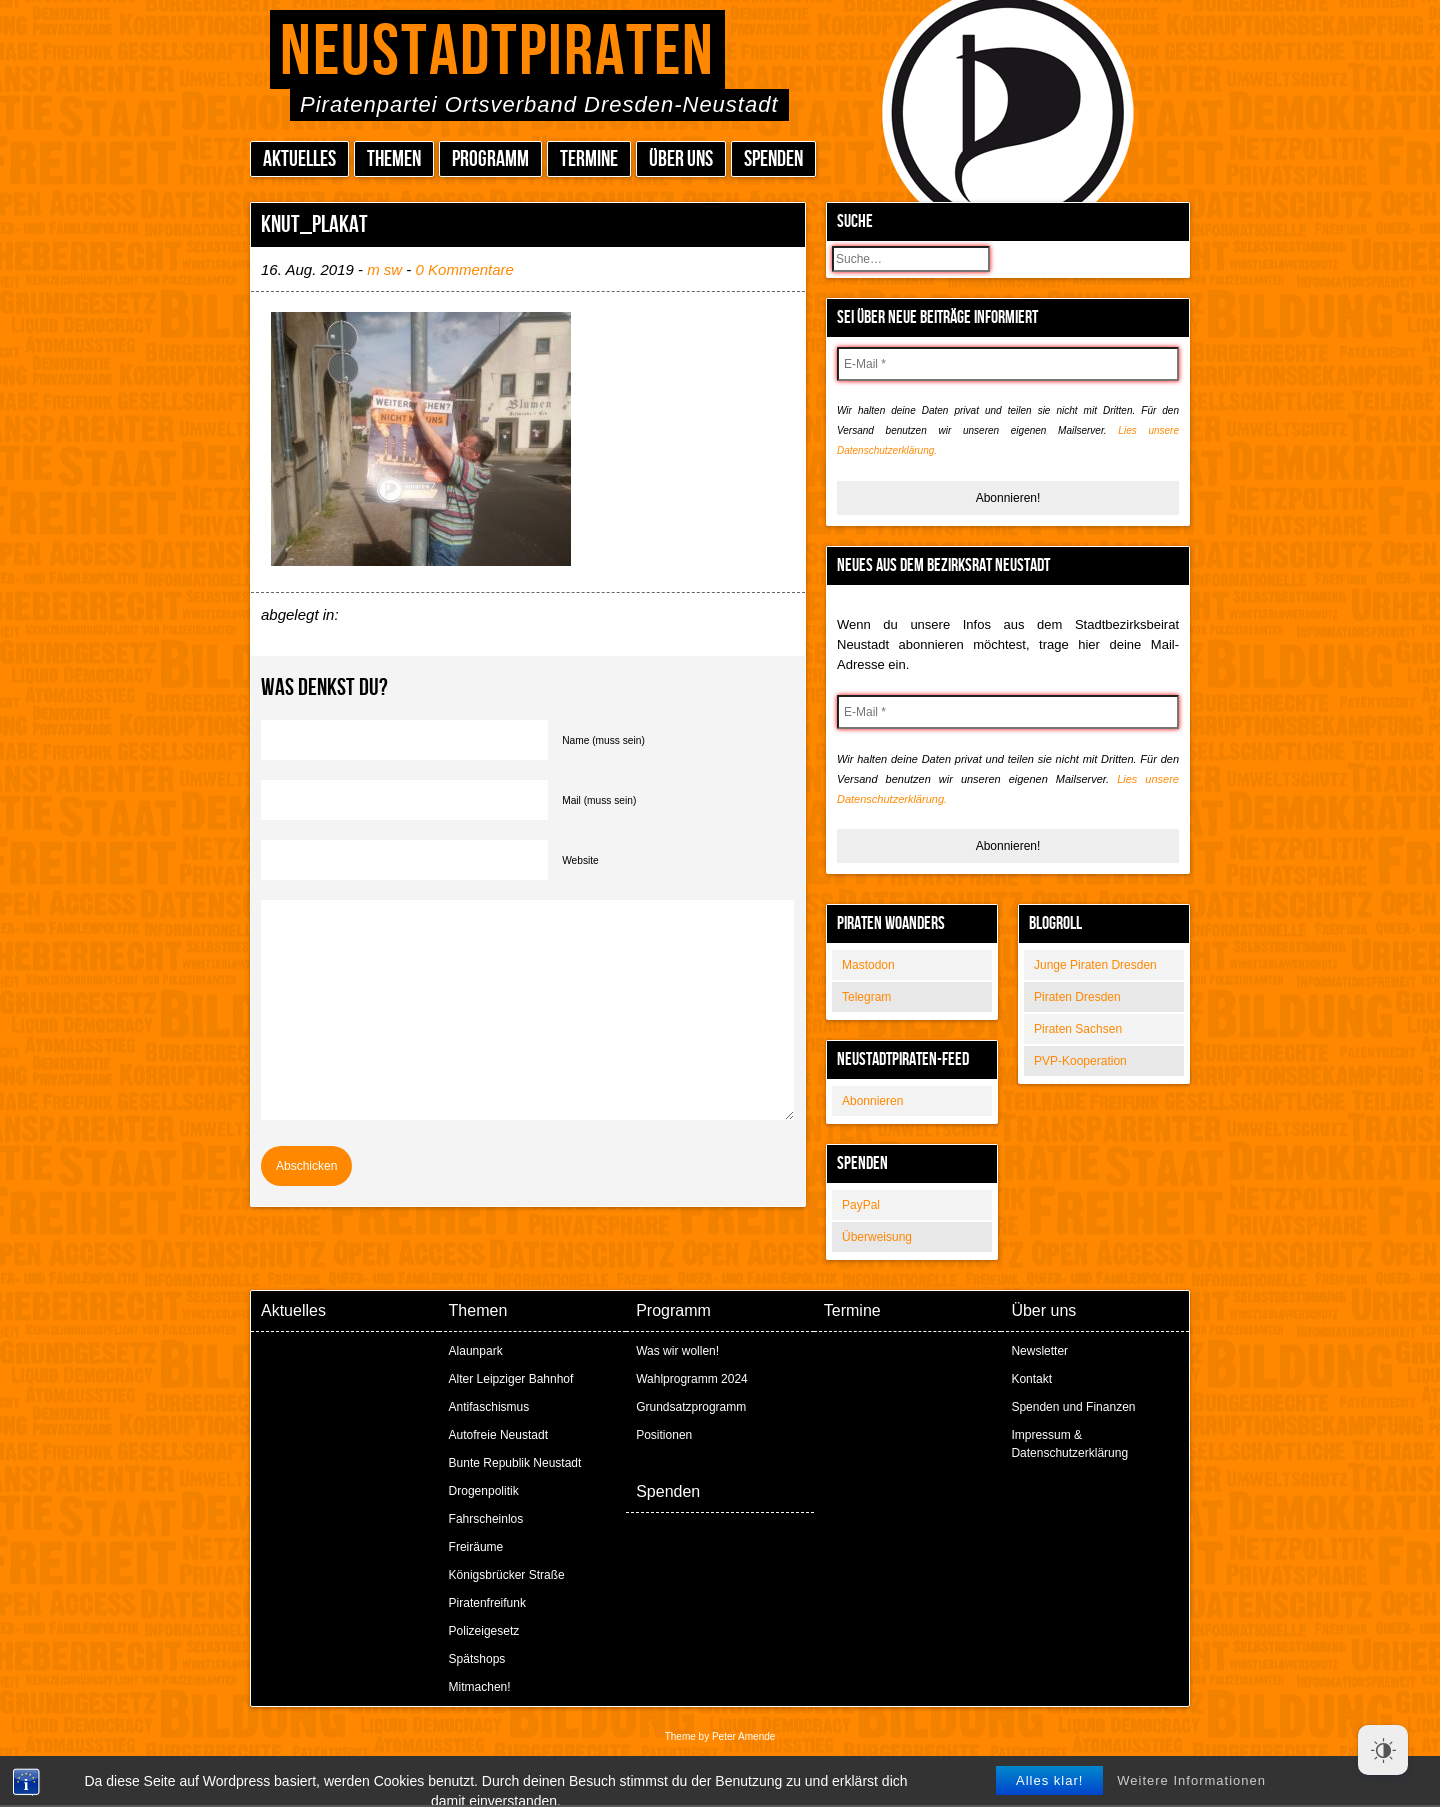 The width and height of the screenshot is (1440, 1807). What do you see at coordinates (484, 1491) in the screenshot?
I see `Drogenpolitik` at bounding box center [484, 1491].